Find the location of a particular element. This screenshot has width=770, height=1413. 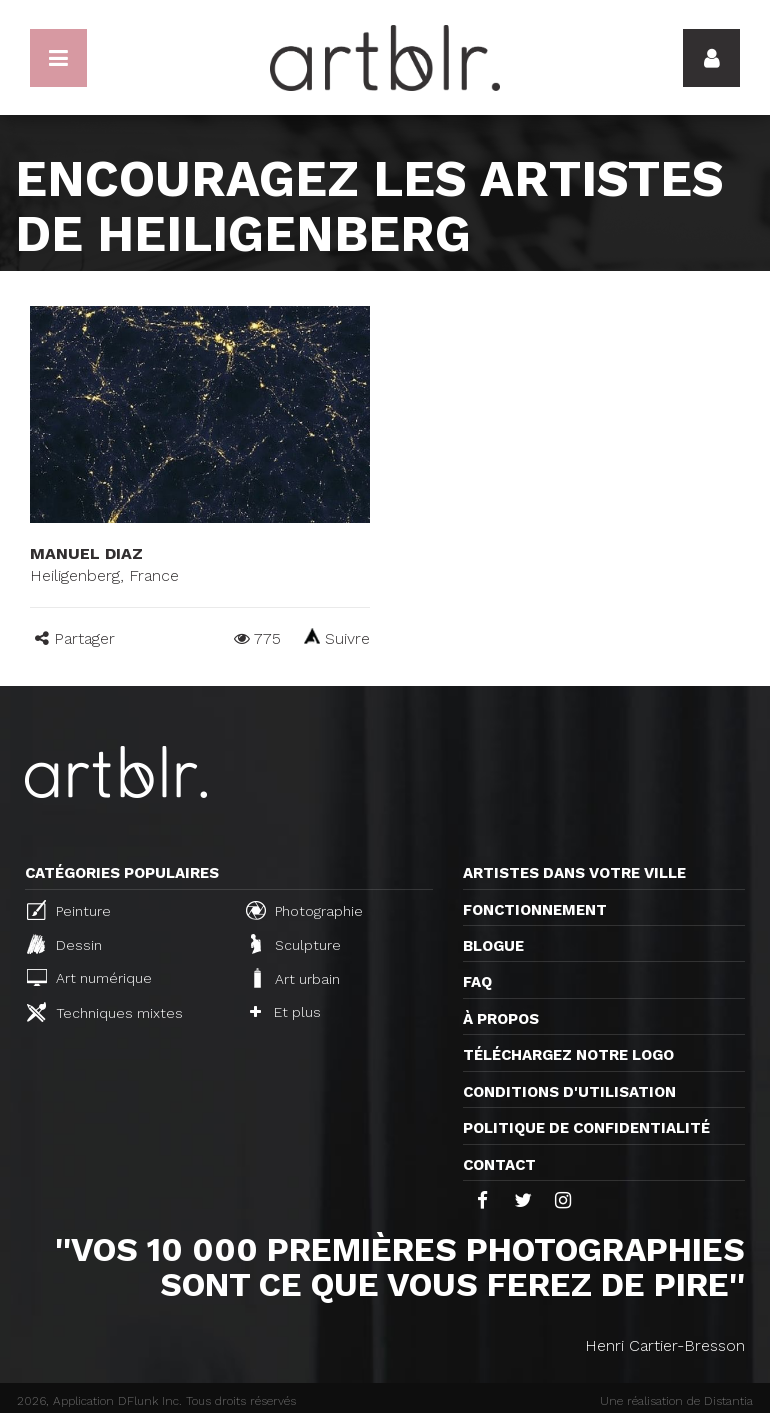

Artistes dans votre ville is located at coordinates (574, 873).